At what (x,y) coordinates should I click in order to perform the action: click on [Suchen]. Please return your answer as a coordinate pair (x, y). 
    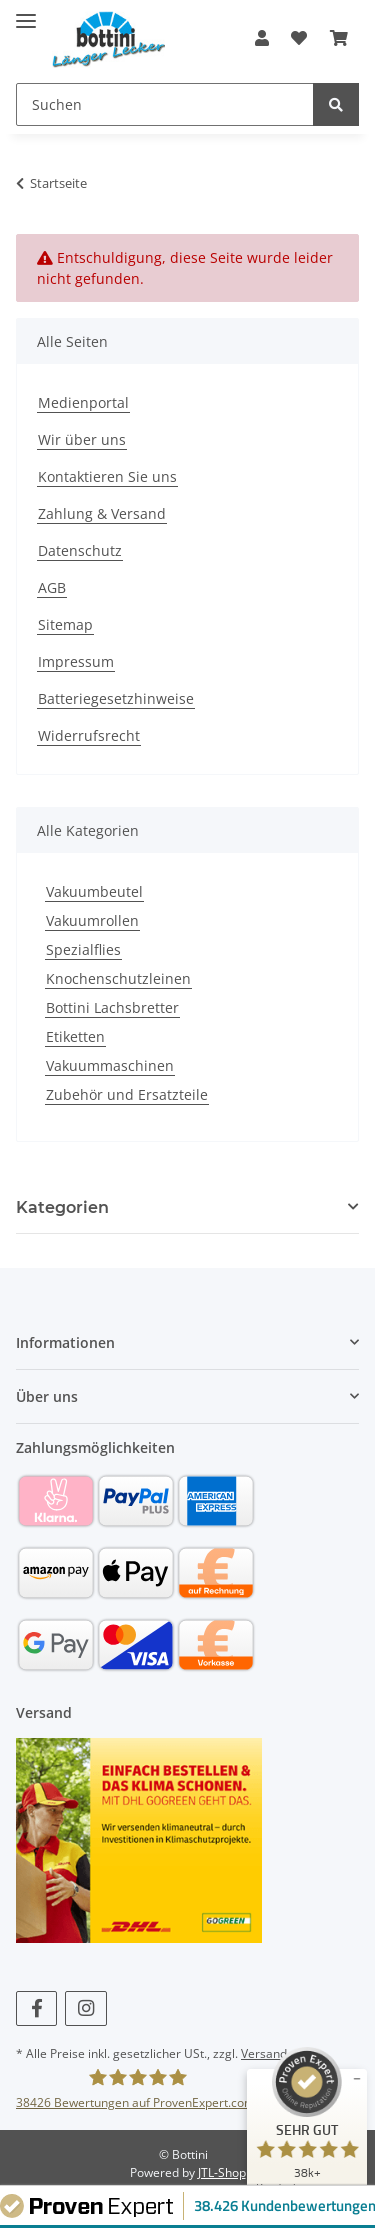
    Looking at the image, I should click on (165, 104).